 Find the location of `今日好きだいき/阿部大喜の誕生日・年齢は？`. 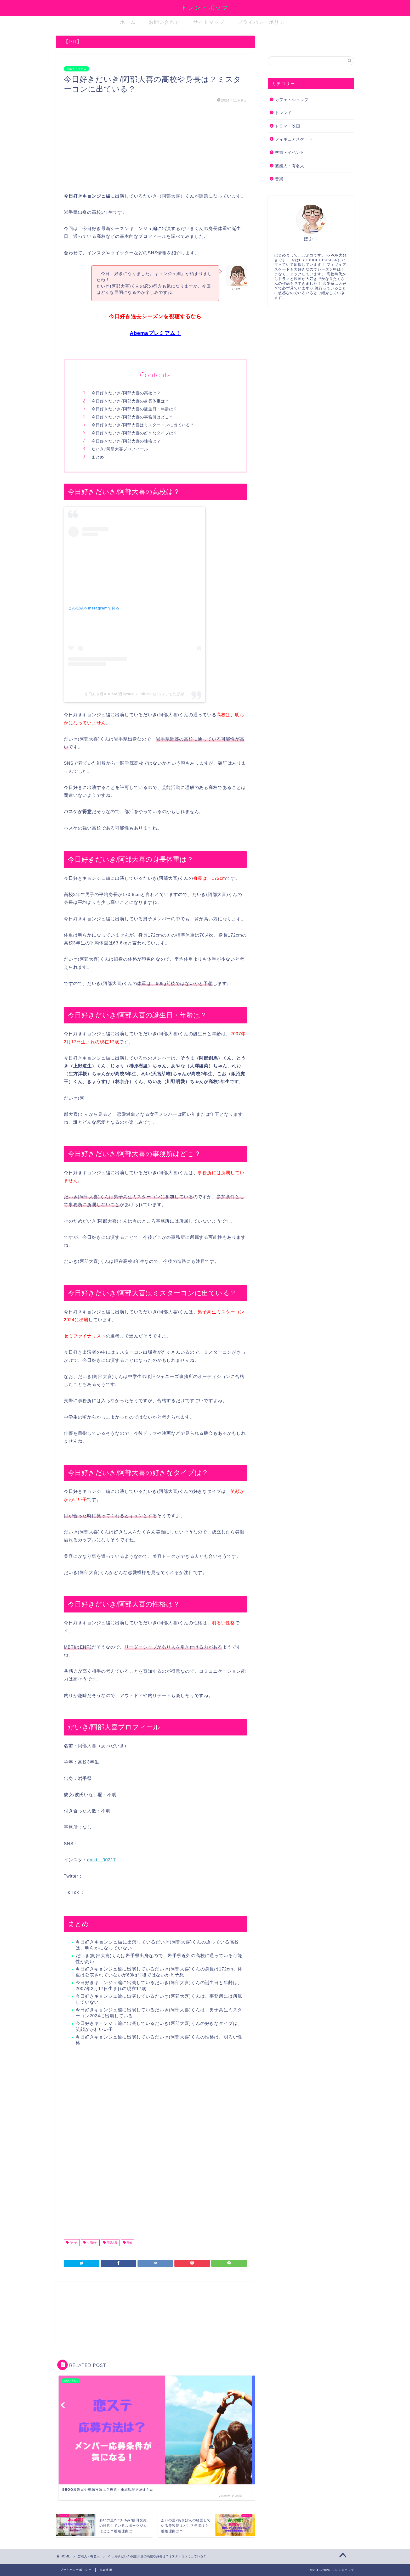

今日好きだいき/阿部大喜の誕生日・年齢は？ is located at coordinates (135, 408).